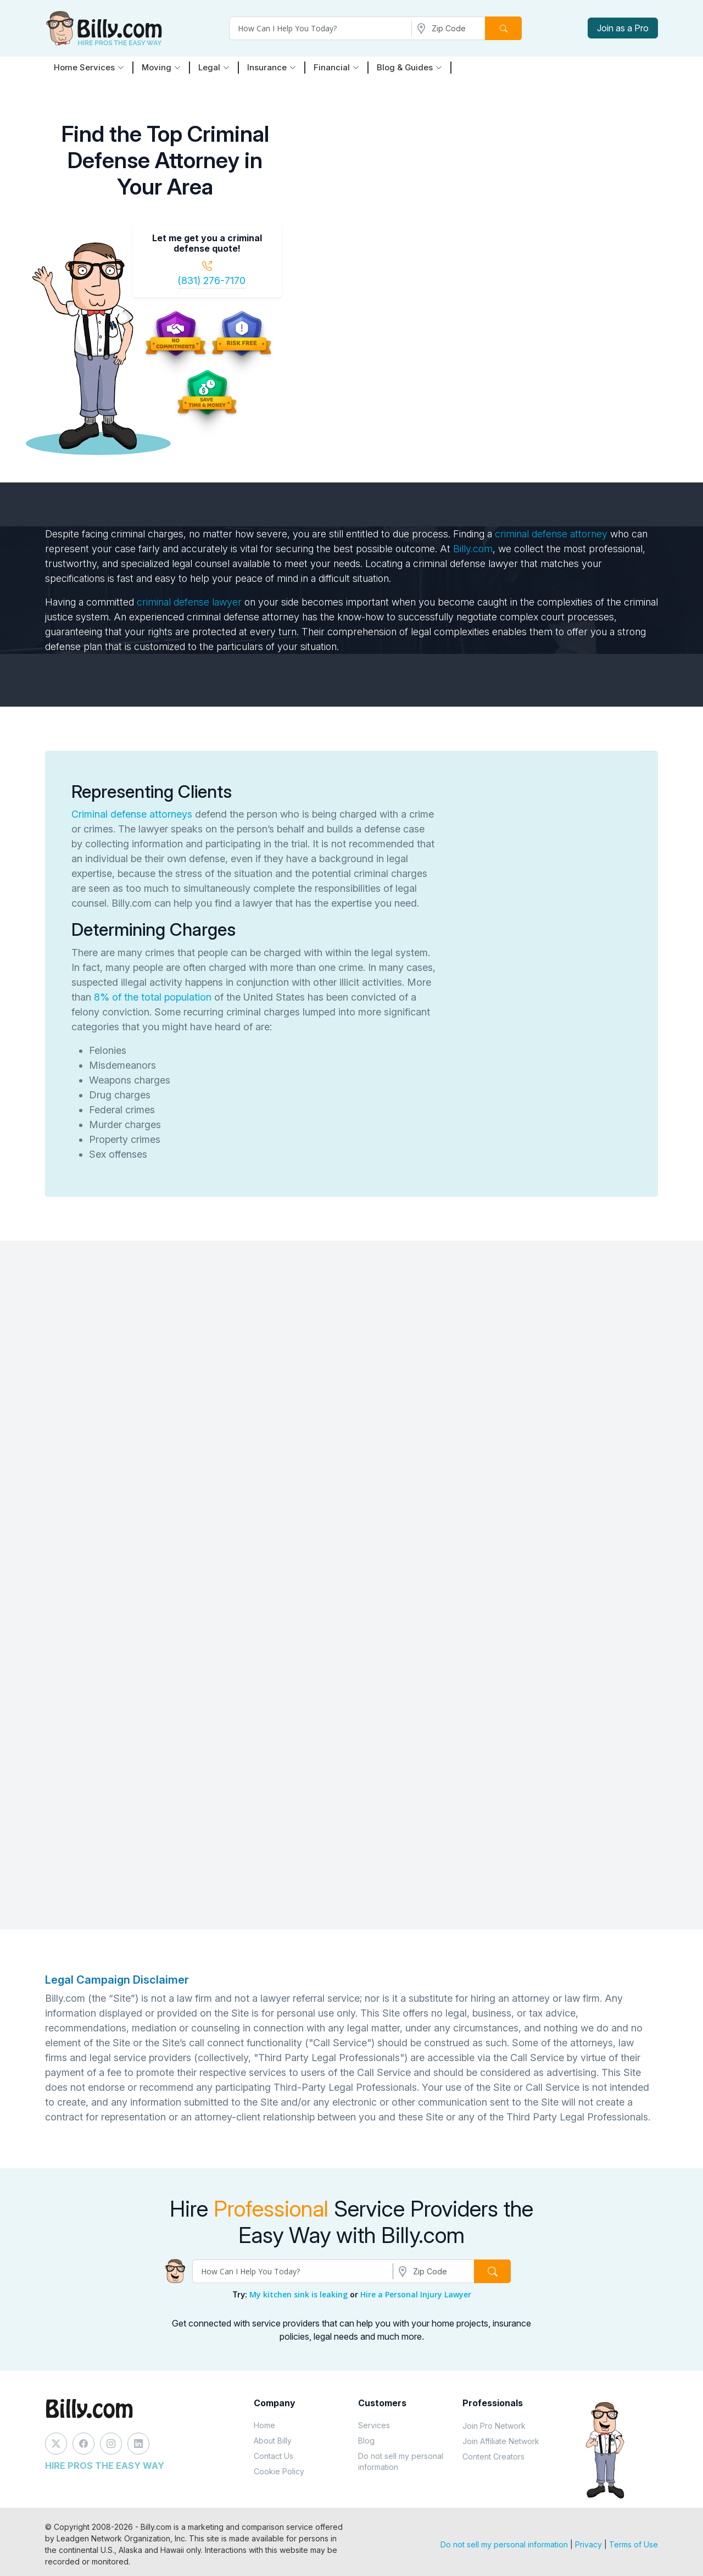 The width and height of the screenshot is (703, 2576). I want to click on Join Affiliate Network, so click(500, 2441).